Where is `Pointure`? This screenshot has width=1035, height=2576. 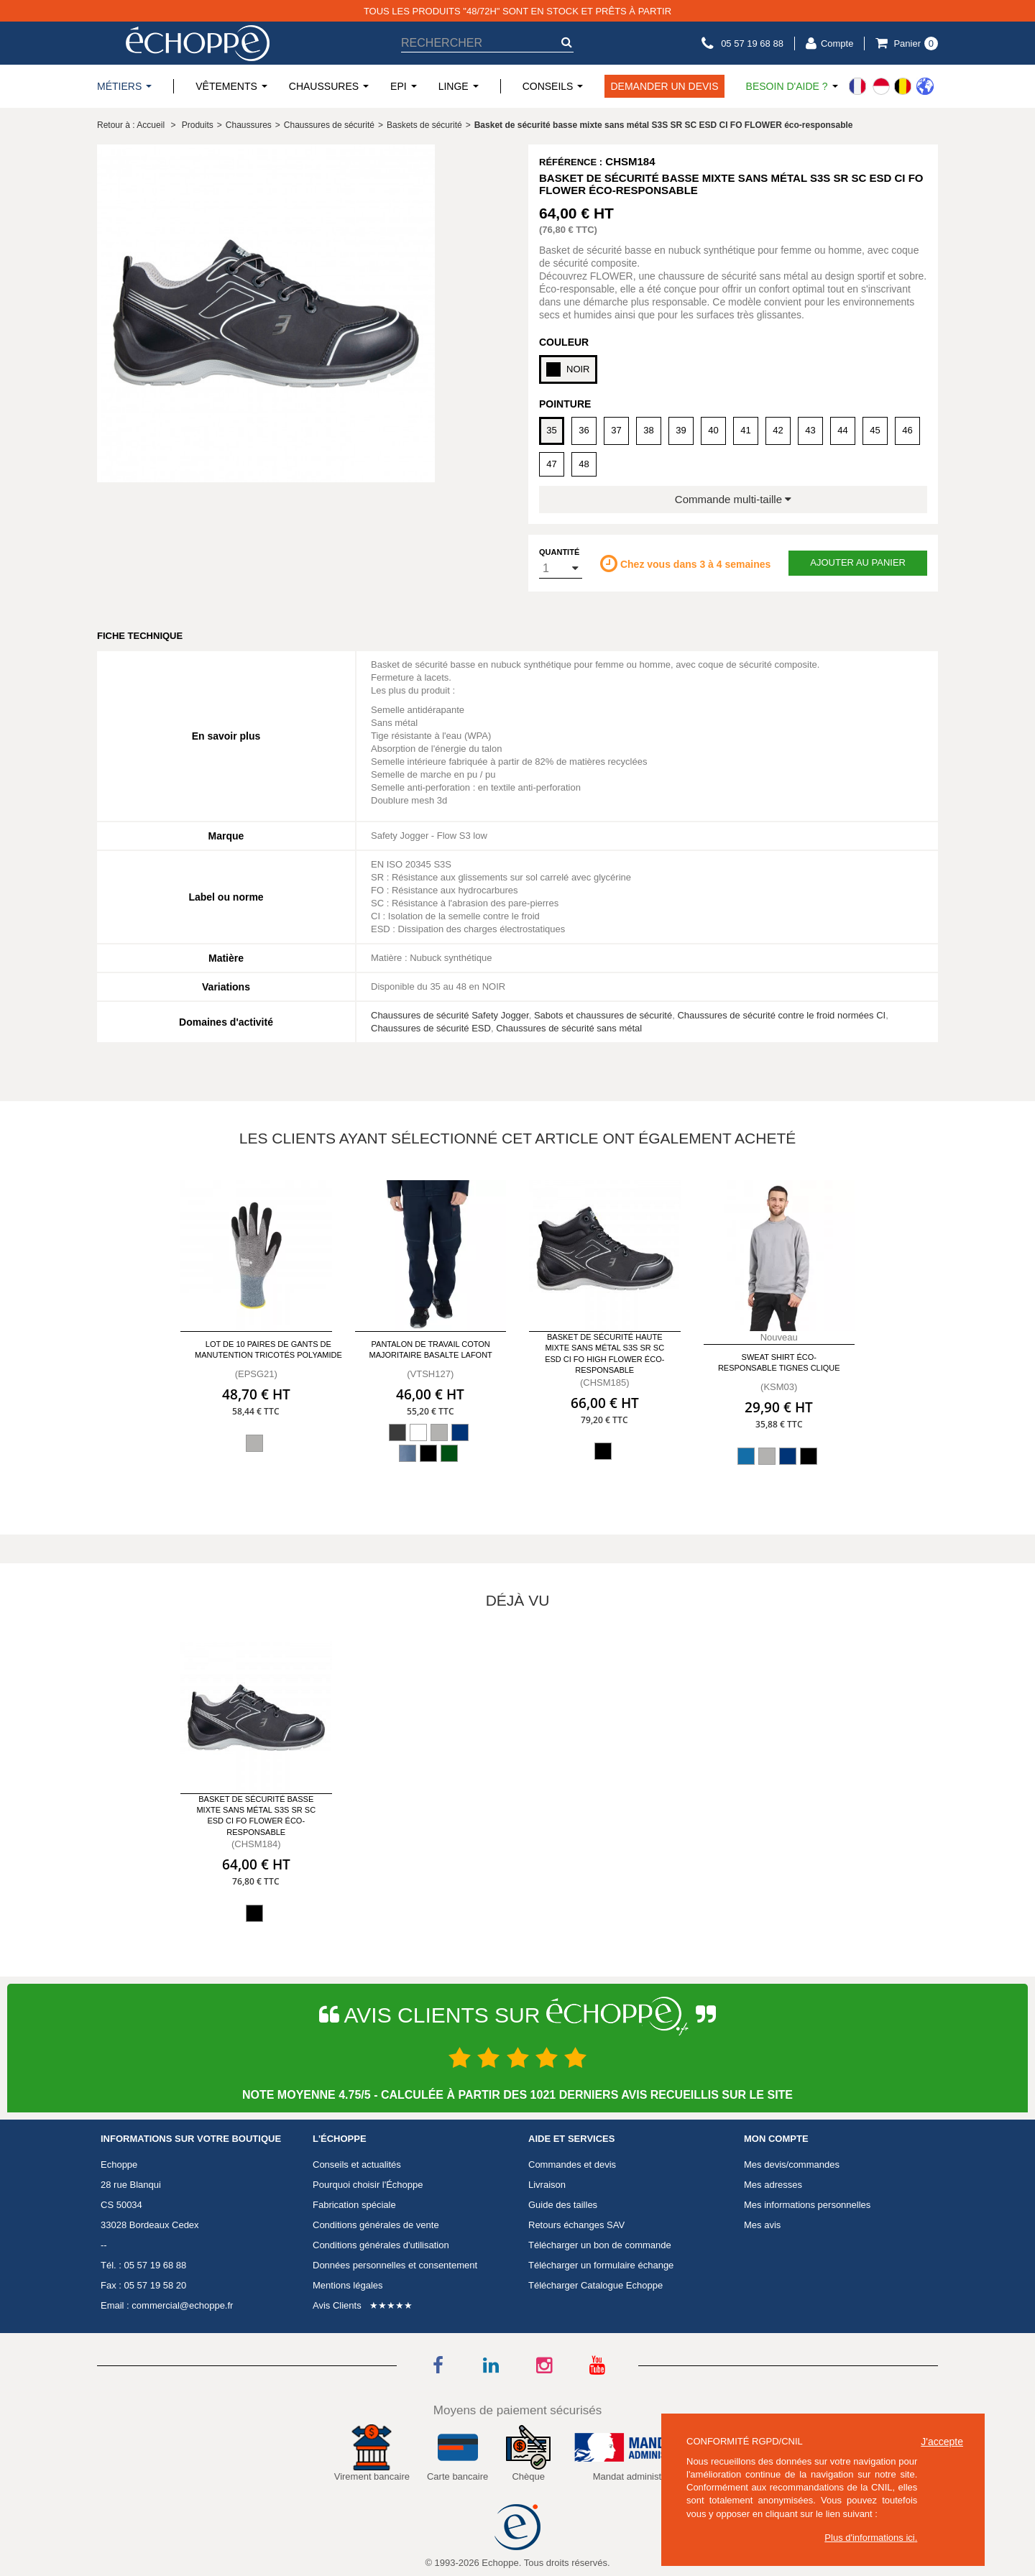
Pointure is located at coordinates (565, 404).